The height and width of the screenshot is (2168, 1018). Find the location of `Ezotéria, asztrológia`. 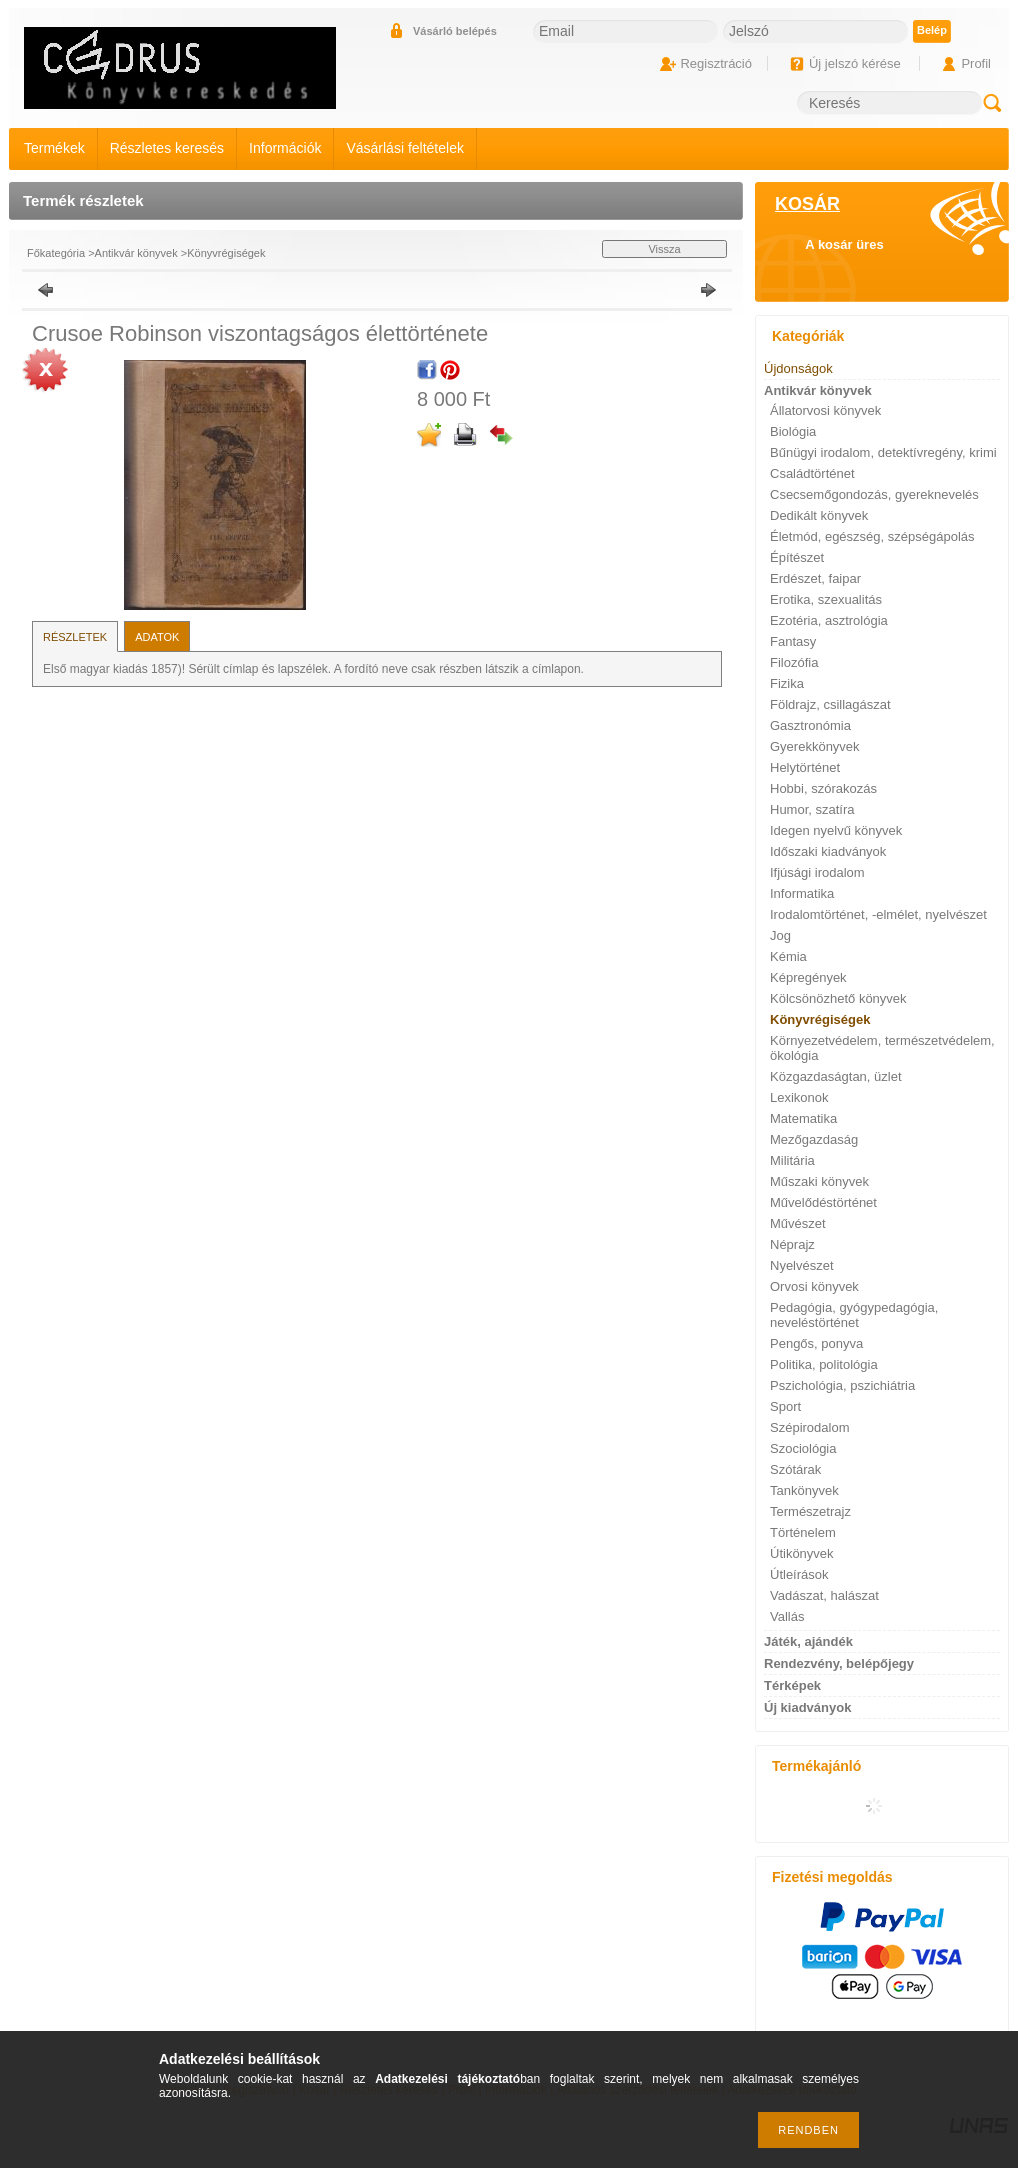

Ezotéria, asztrológia is located at coordinates (829, 620).